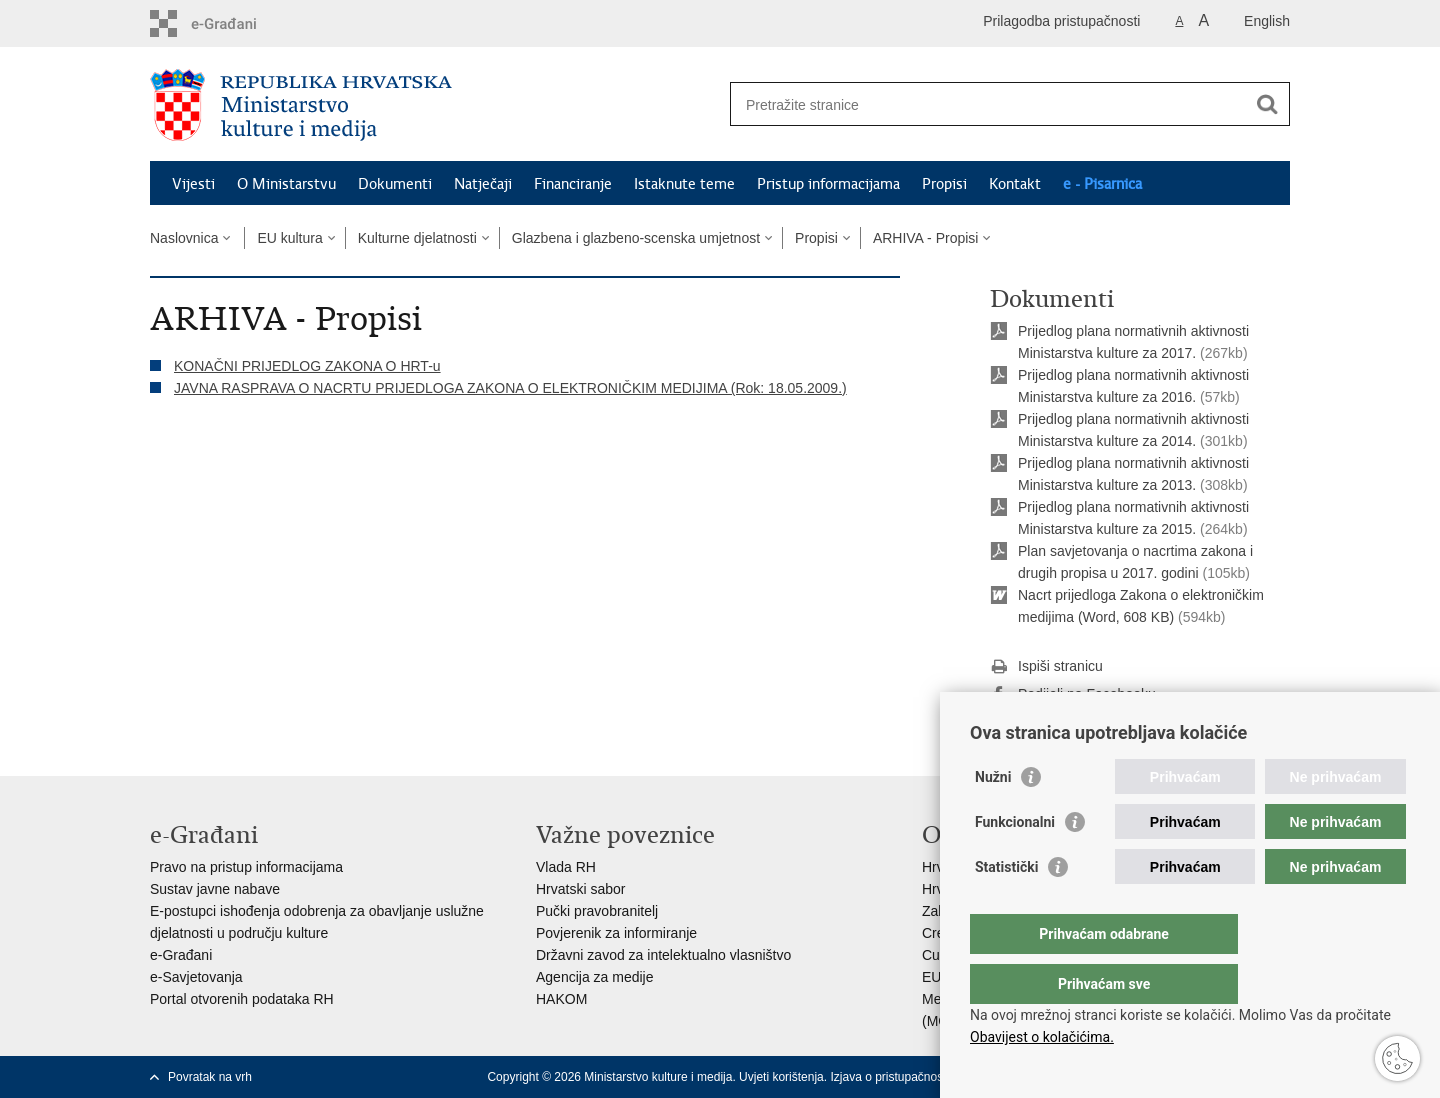 This screenshot has width=1440, height=1098. What do you see at coordinates (781, 1077) in the screenshot?
I see `Uvjeti korištenja` at bounding box center [781, 1077].